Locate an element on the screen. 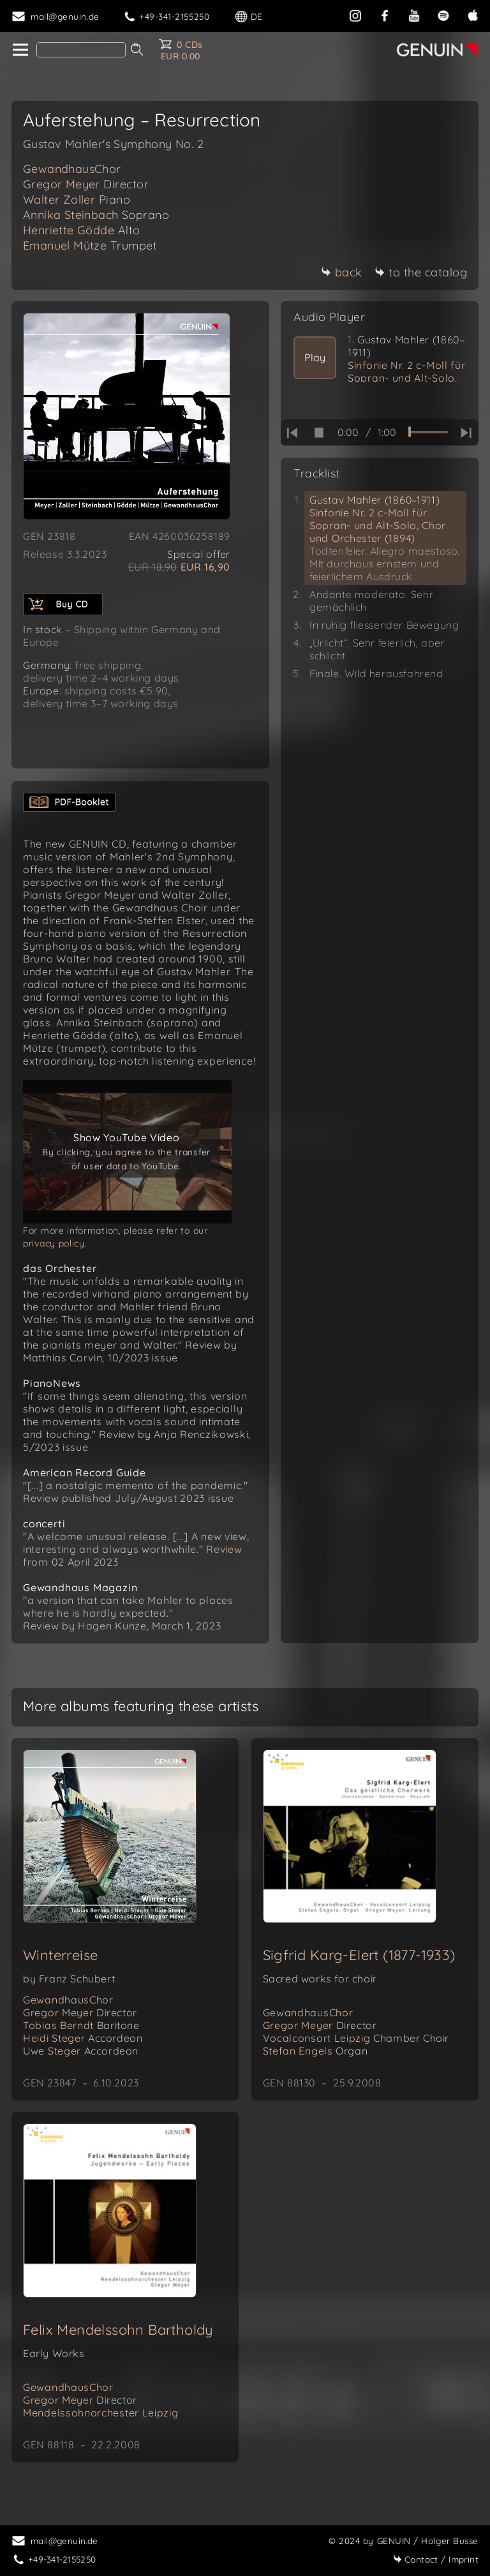 The width and height of the screenshot is (490, 2576). Stefan Engels is located at coordinates (315, 2063).